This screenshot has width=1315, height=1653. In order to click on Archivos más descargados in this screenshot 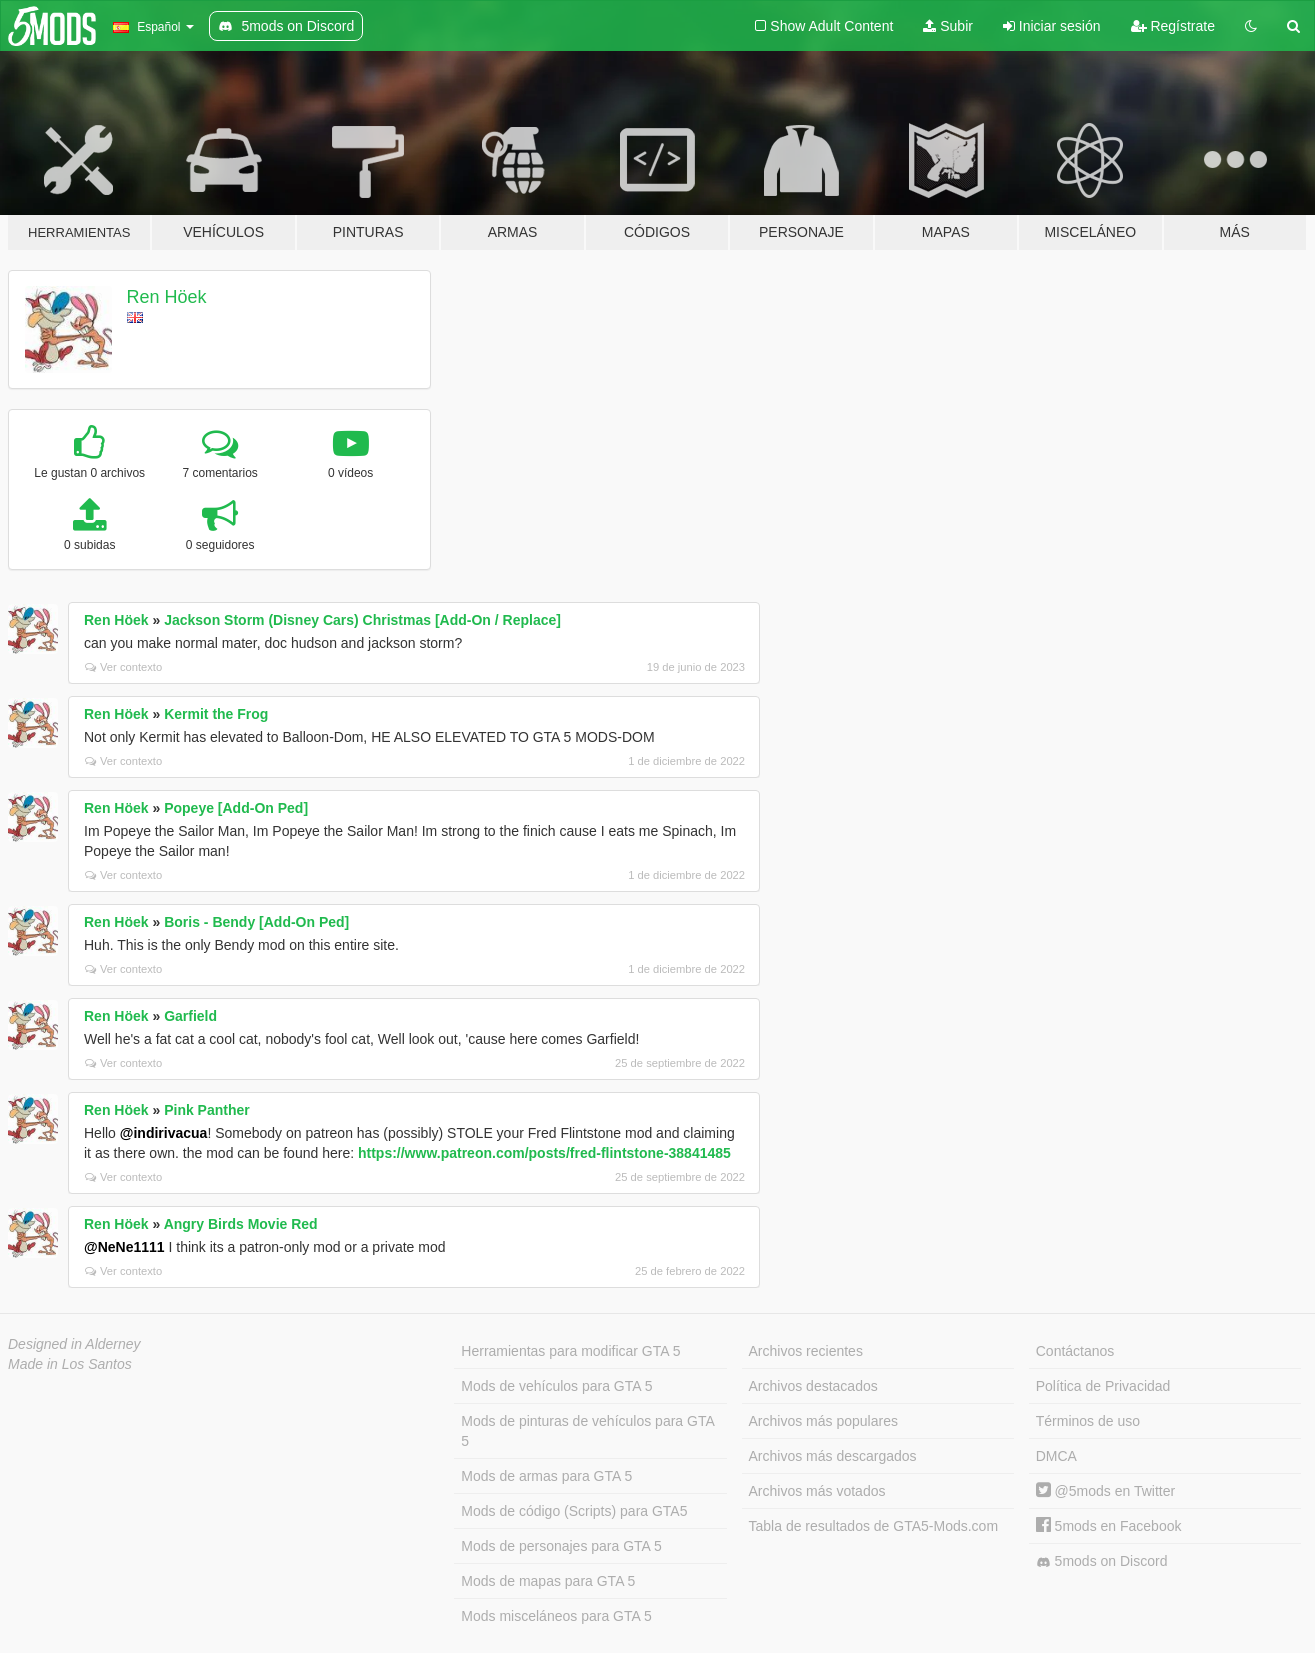, I will do `click(833, 1456)`.